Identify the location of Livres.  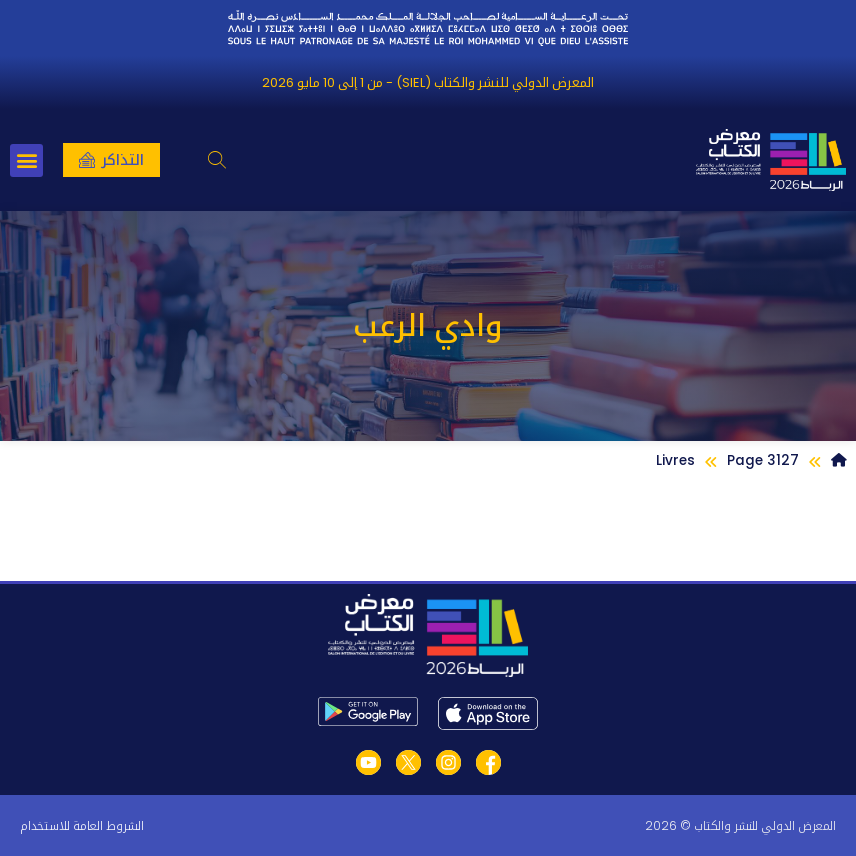
(675, 460).